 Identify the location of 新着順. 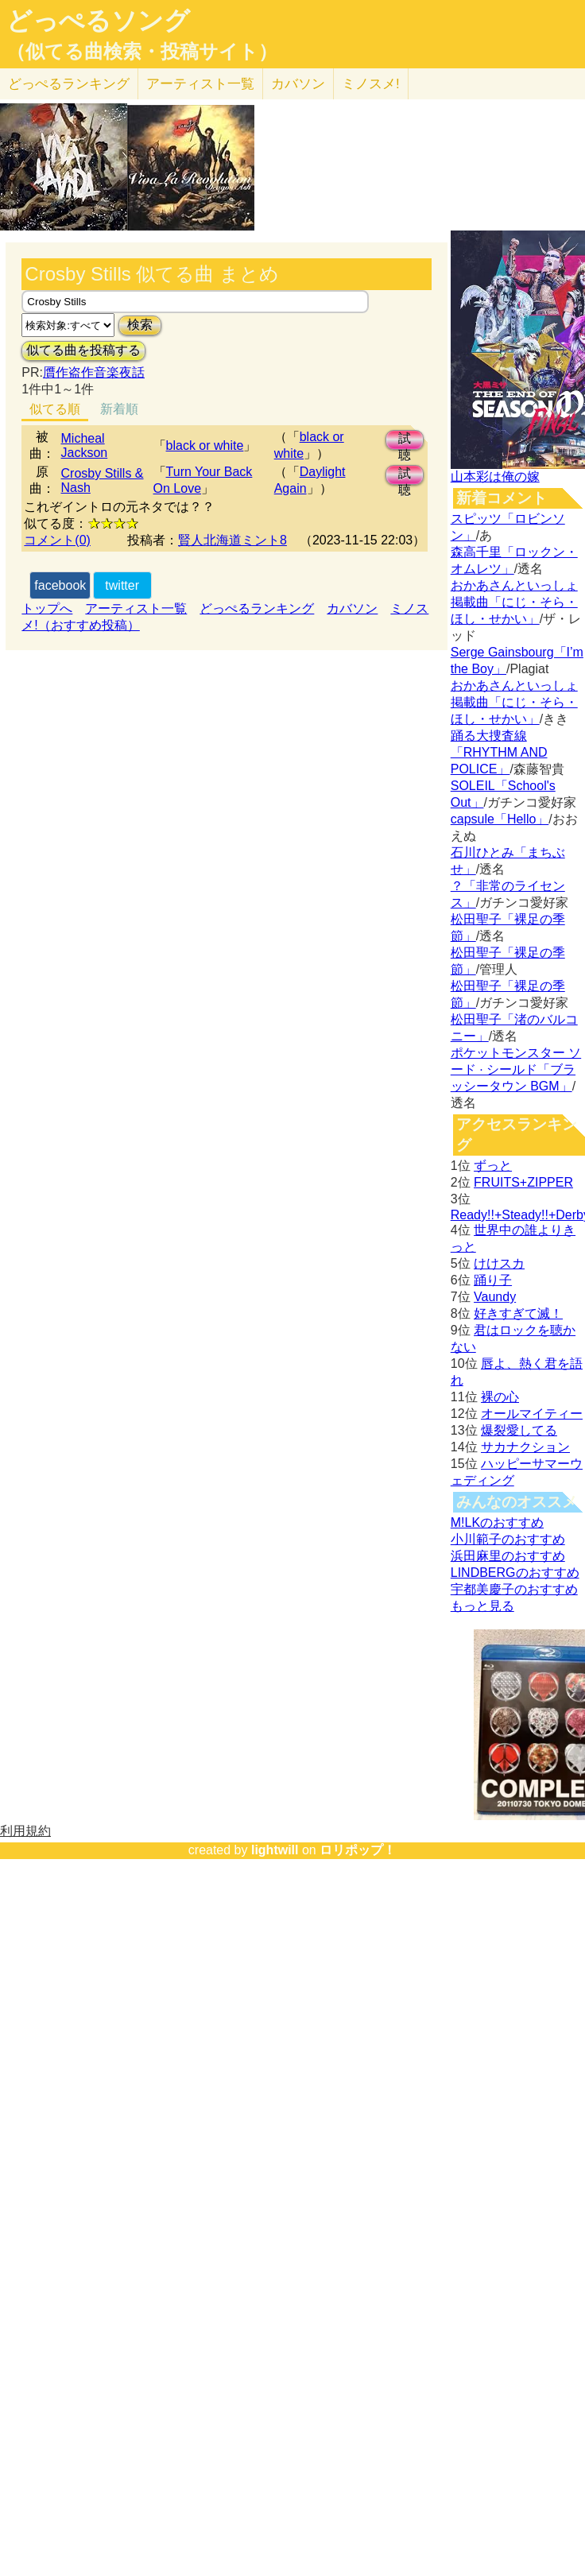
(119, 409).